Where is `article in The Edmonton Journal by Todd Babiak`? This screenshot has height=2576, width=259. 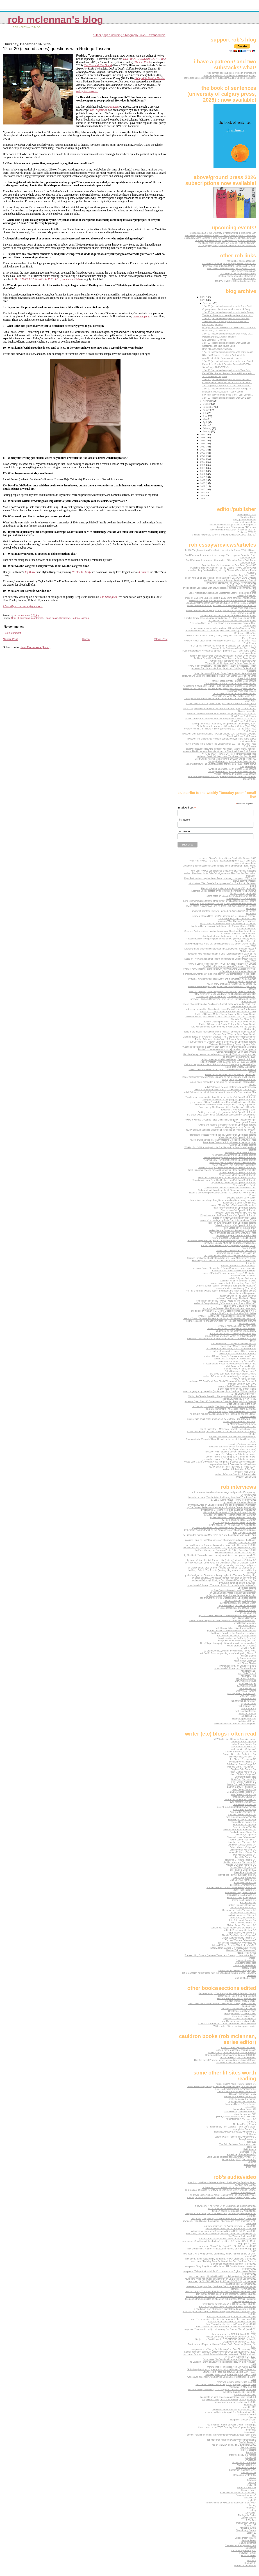
article in The Edmonton Journal by Todd Babiak is located at coordinates (233, 1313).